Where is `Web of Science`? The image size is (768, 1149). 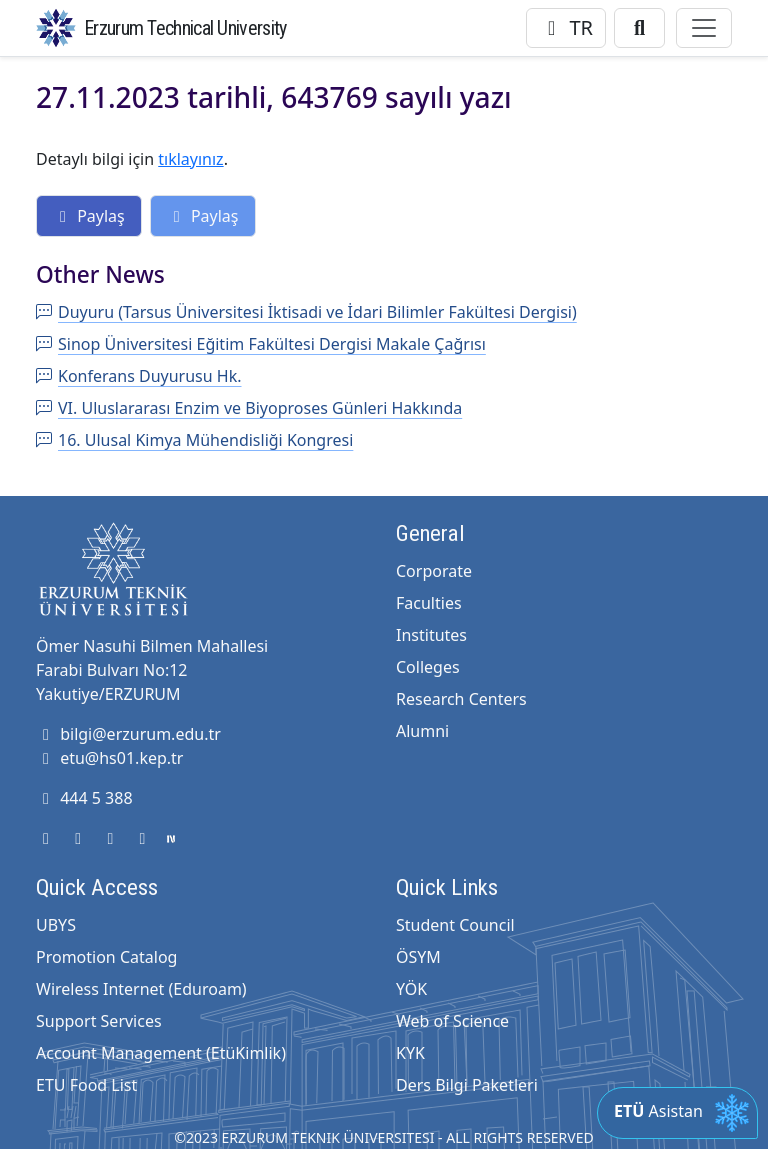 Web of Science is located at coordinates (452, 1021).